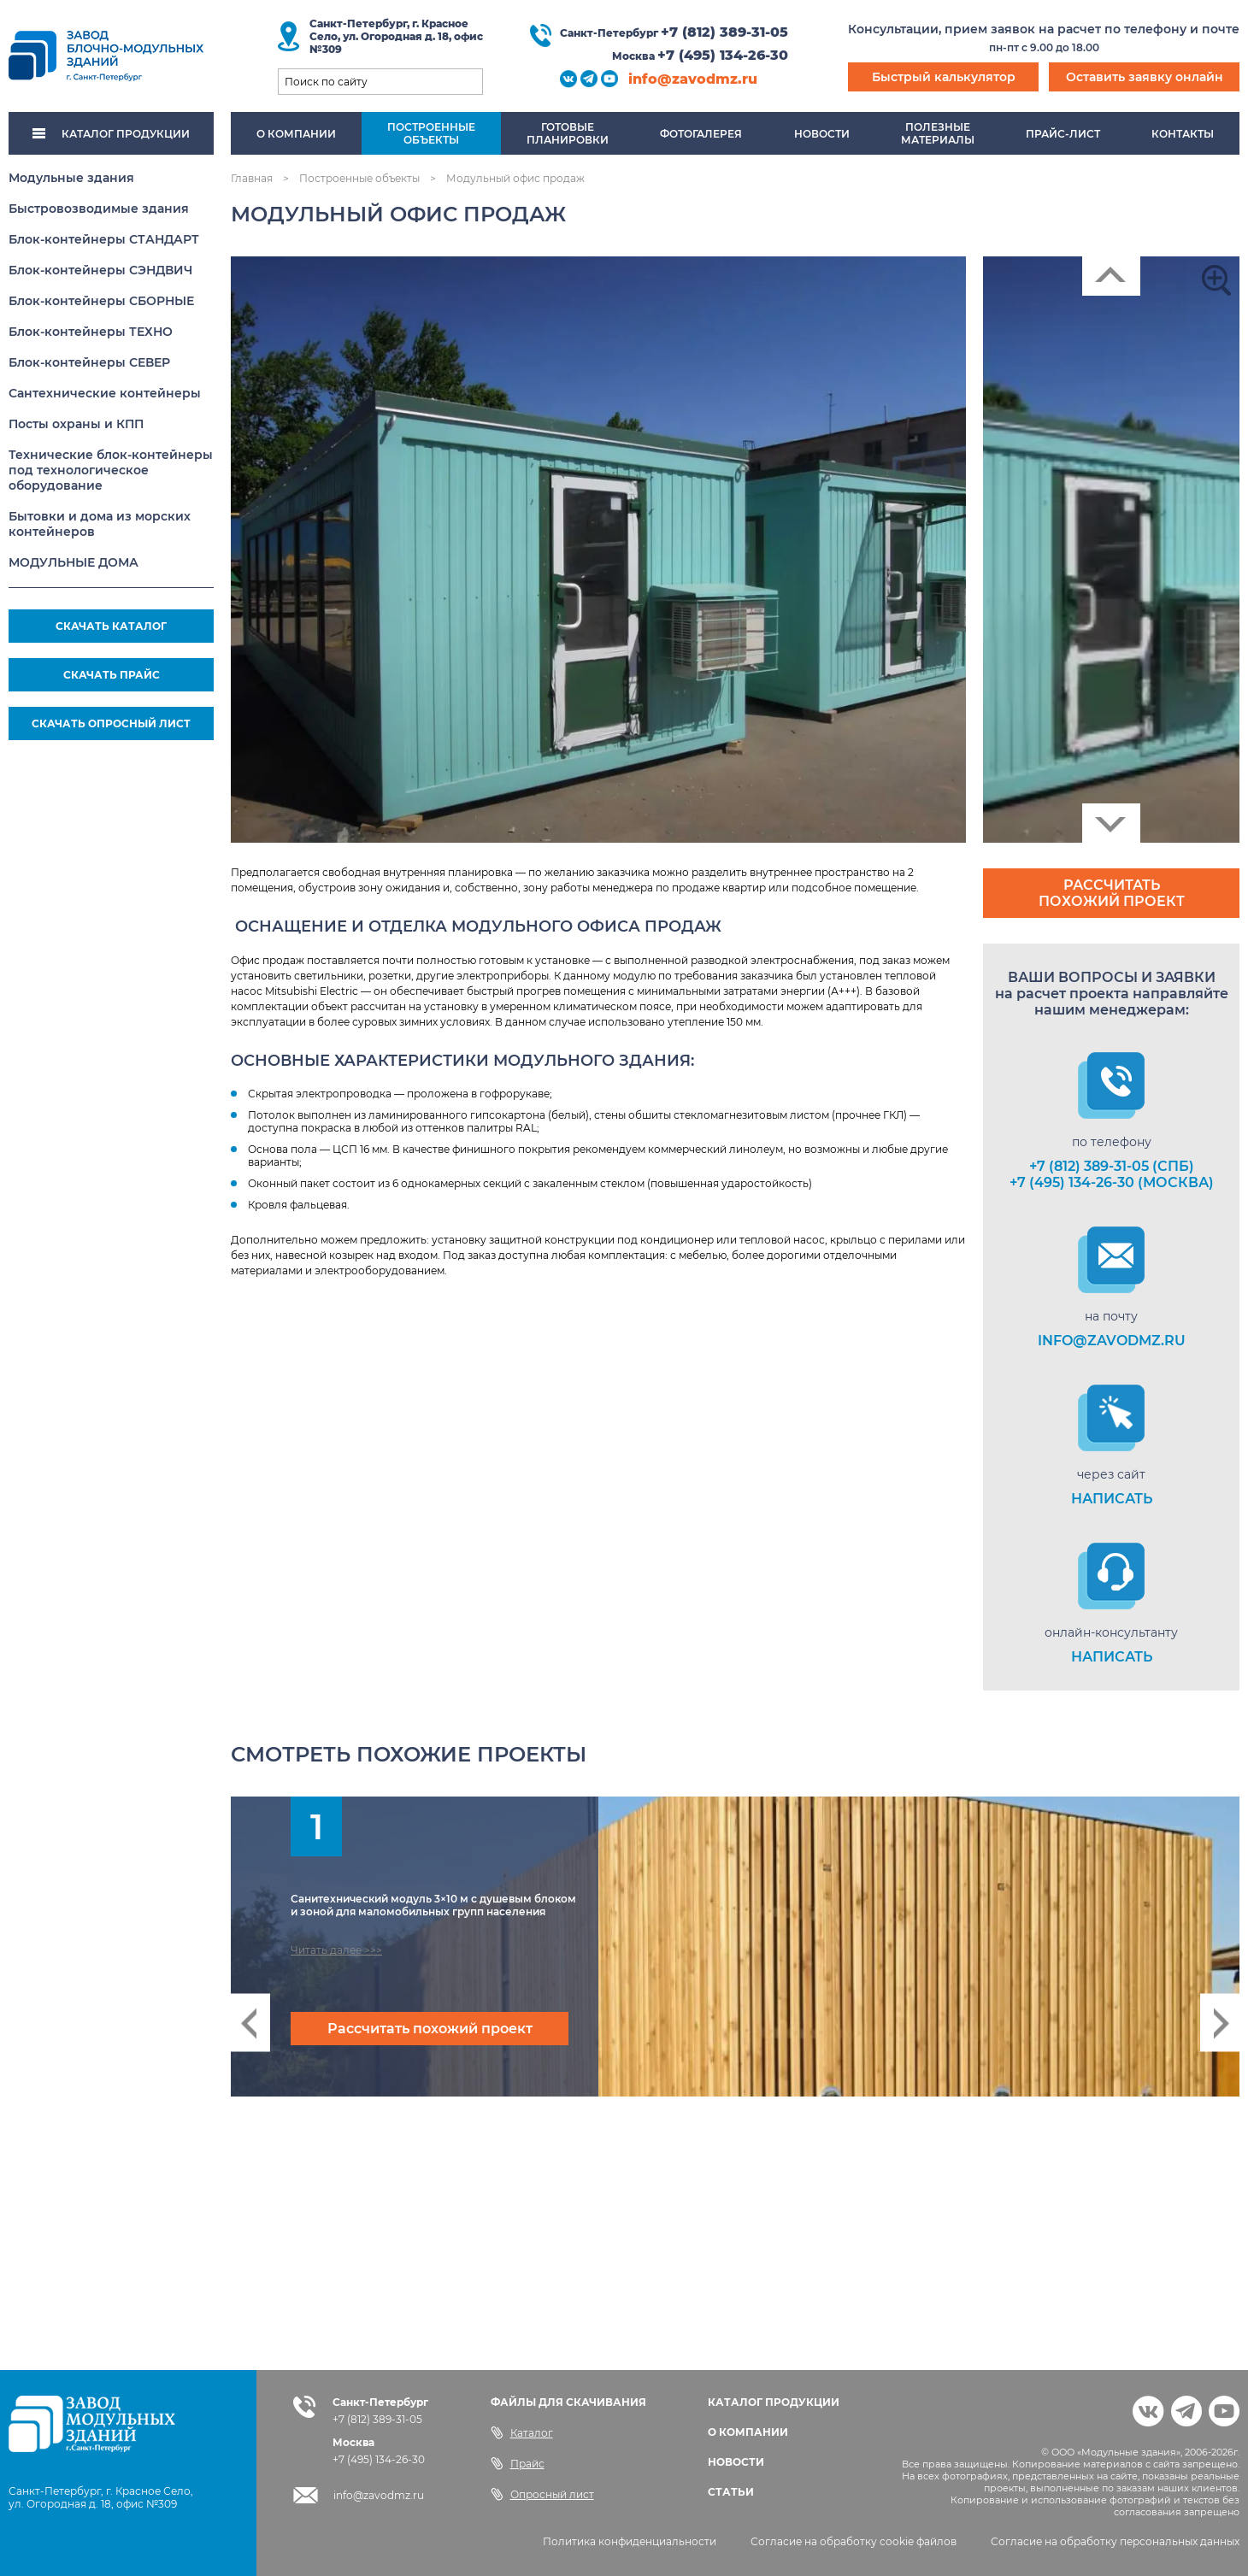 Image resolution: width=1248 pixels, height=2576 pixels. Describe the element at coordinates (336, 1950) in the screenshot. I see `Читать далее >>>` at that location.